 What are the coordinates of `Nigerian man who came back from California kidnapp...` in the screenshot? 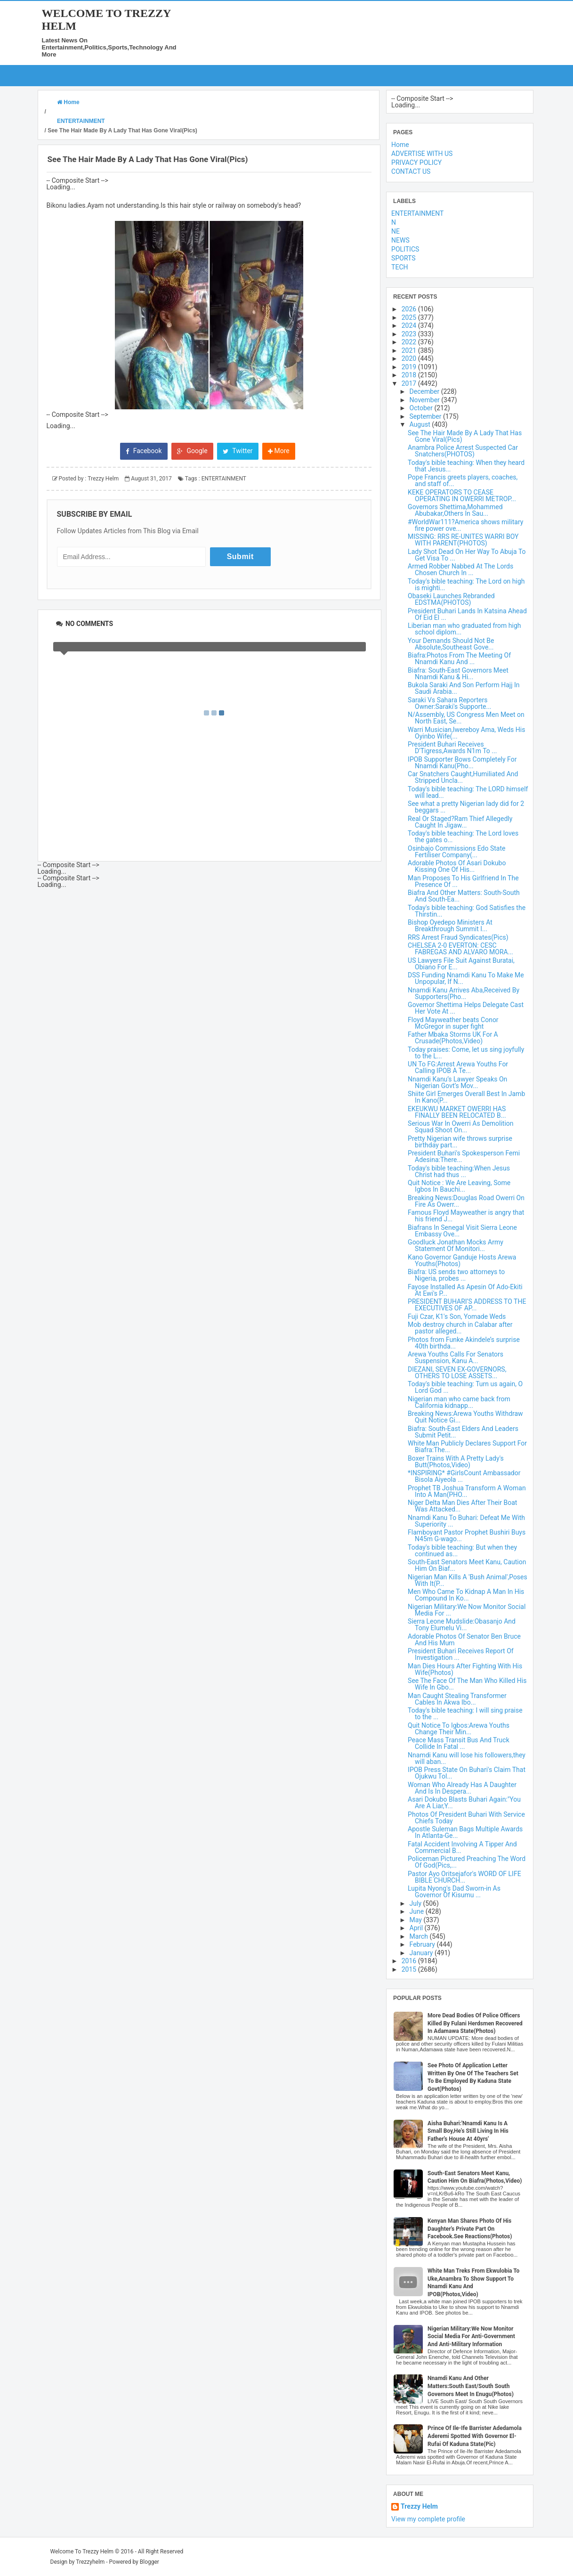 It's located at (459, 1402).